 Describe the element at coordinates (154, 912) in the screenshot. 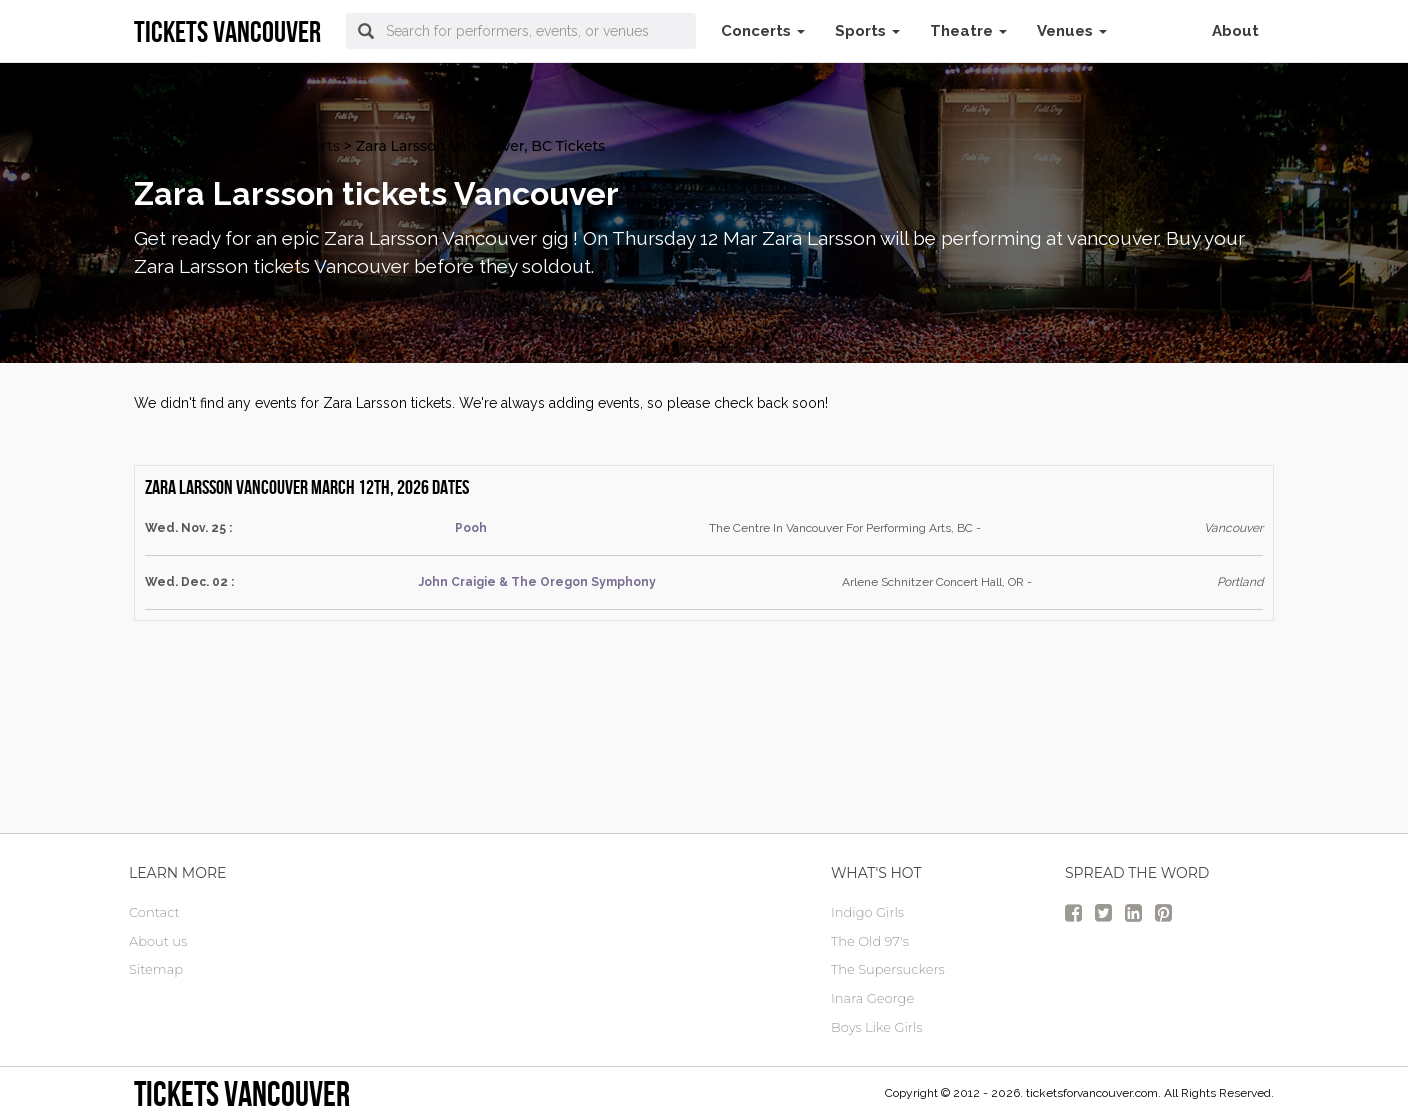

I see `Contact` at that location.